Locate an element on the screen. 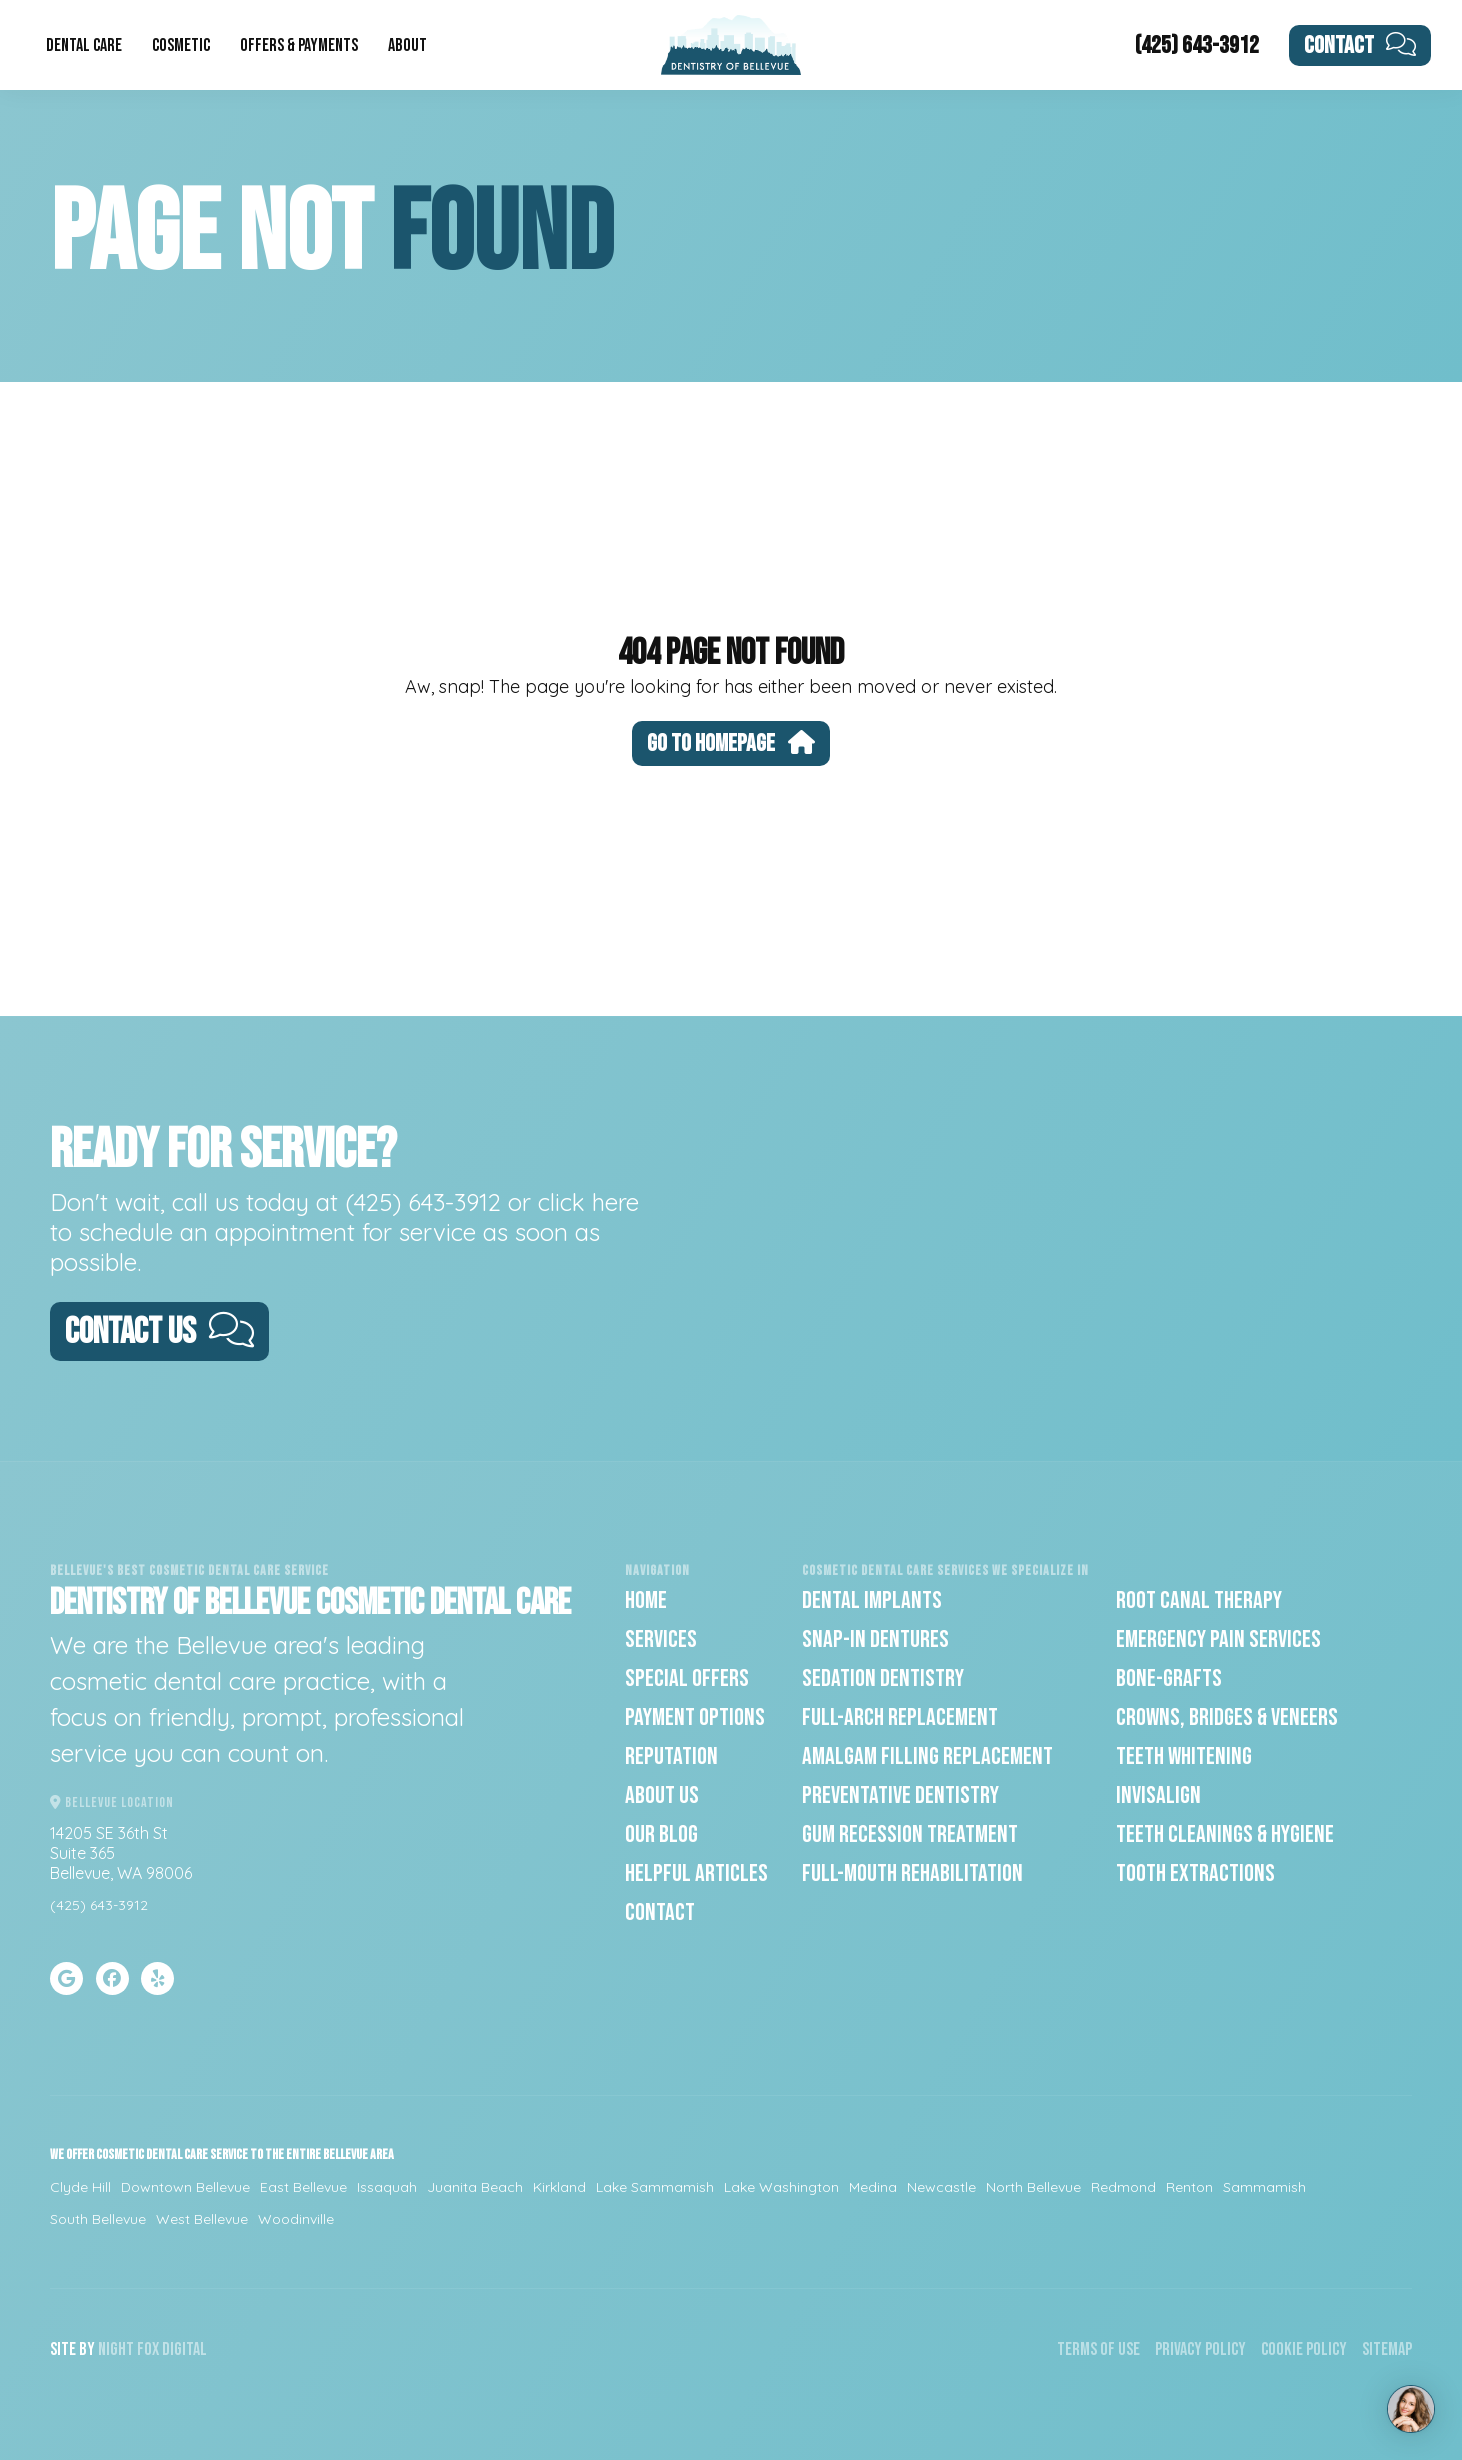  Cookie Policy is located at coordinates (1304, 2349).